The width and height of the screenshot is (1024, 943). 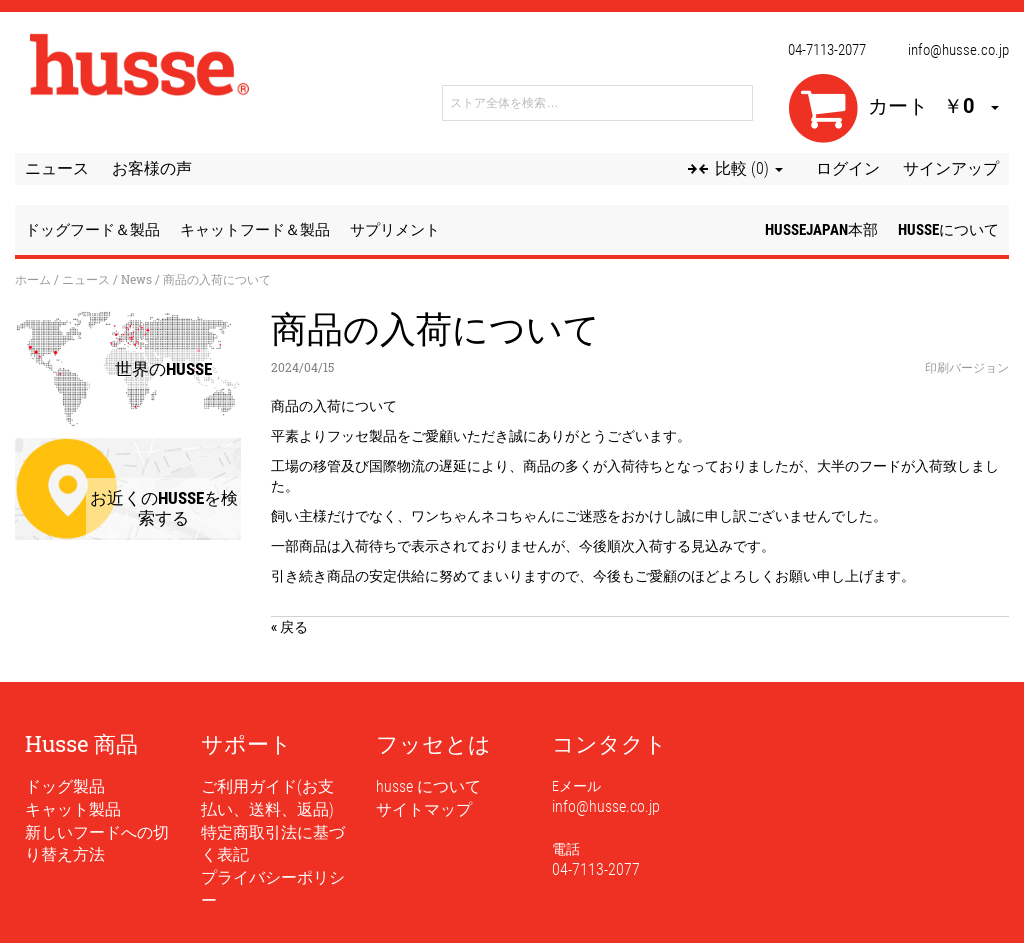 I want to click on husseJapan本部 [button], so click(x=821, y=230).